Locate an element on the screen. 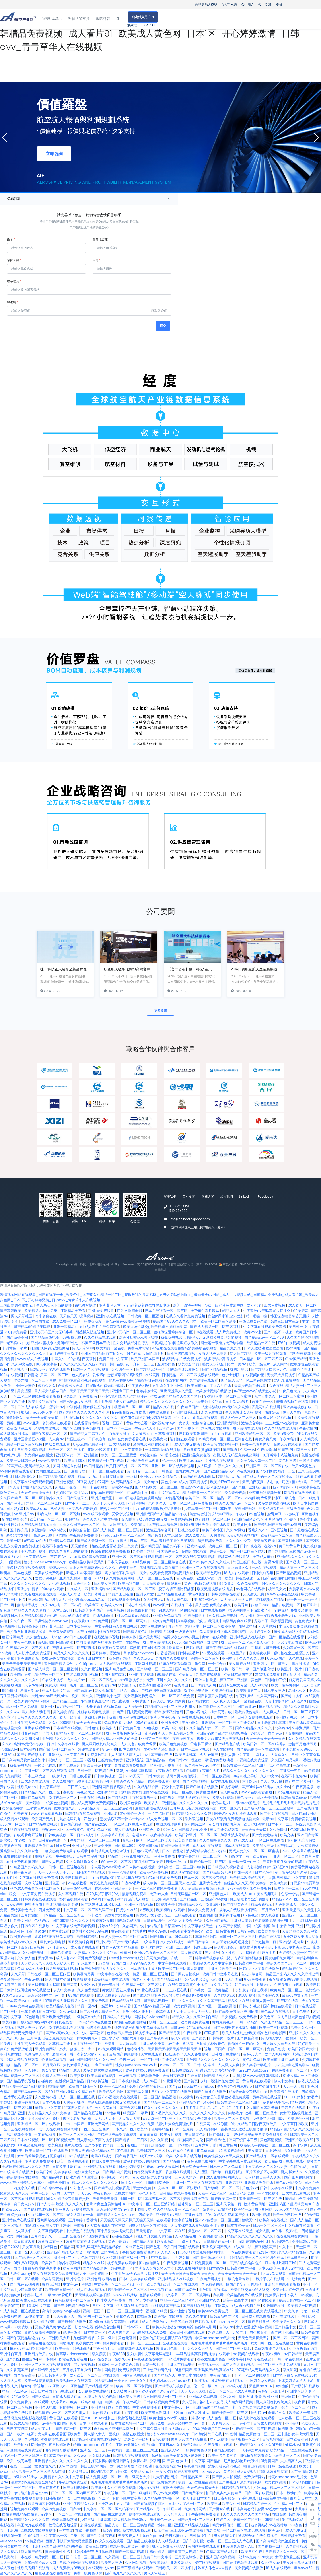 Image resolution: width=321 pixels, height=2576 pixels. 午夜黄色剧场 is located at coordinates (139, 1385).